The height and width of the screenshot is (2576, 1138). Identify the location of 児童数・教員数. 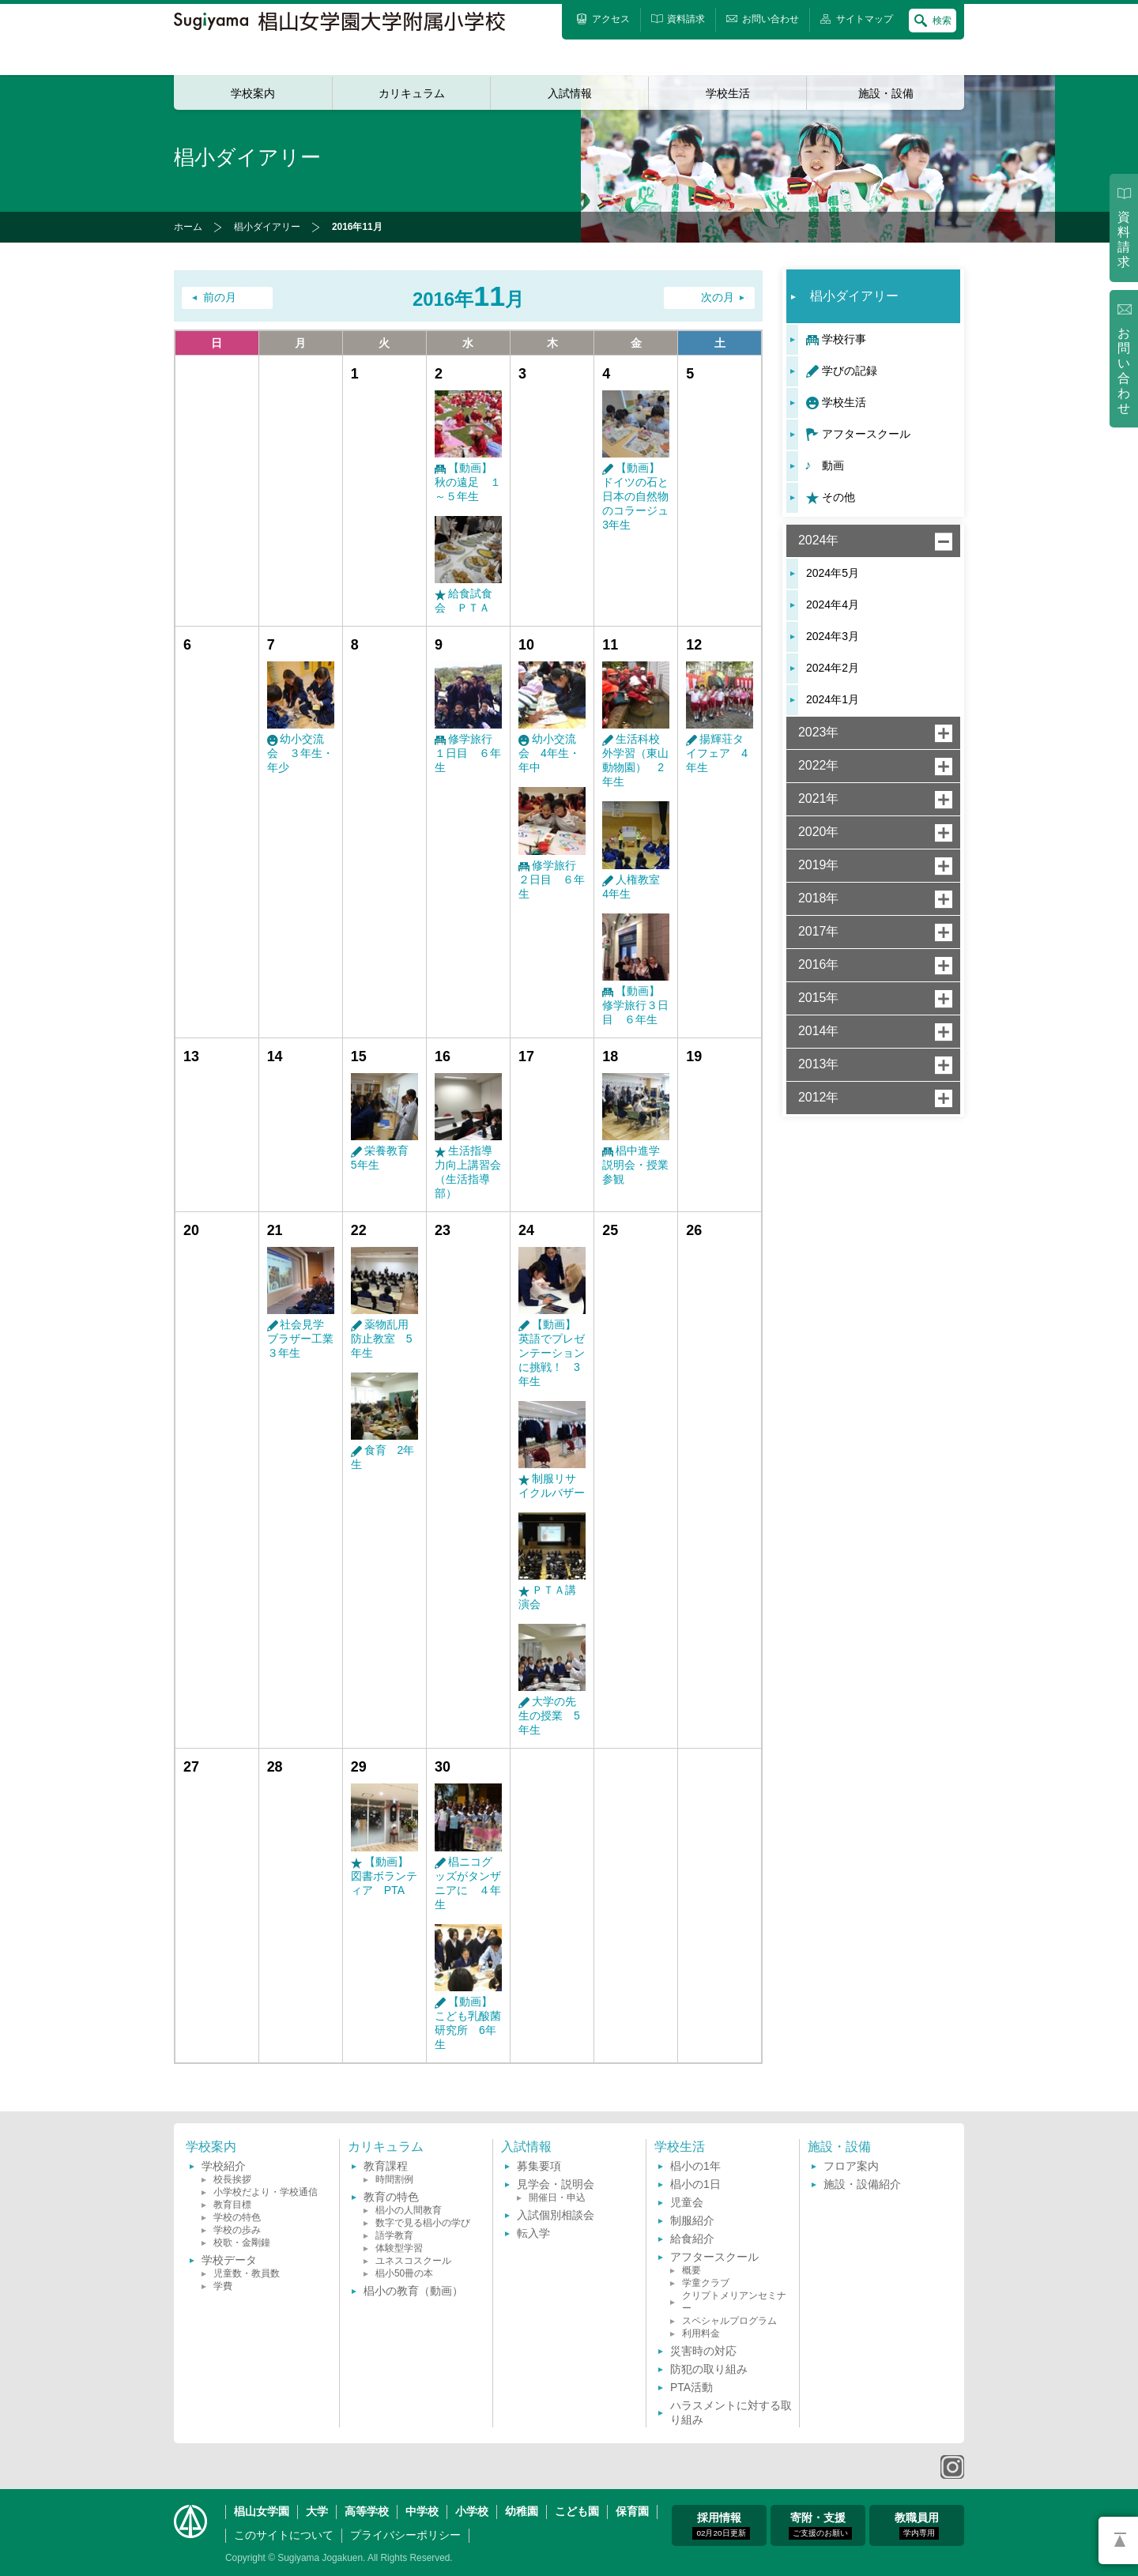
(246, 2273).